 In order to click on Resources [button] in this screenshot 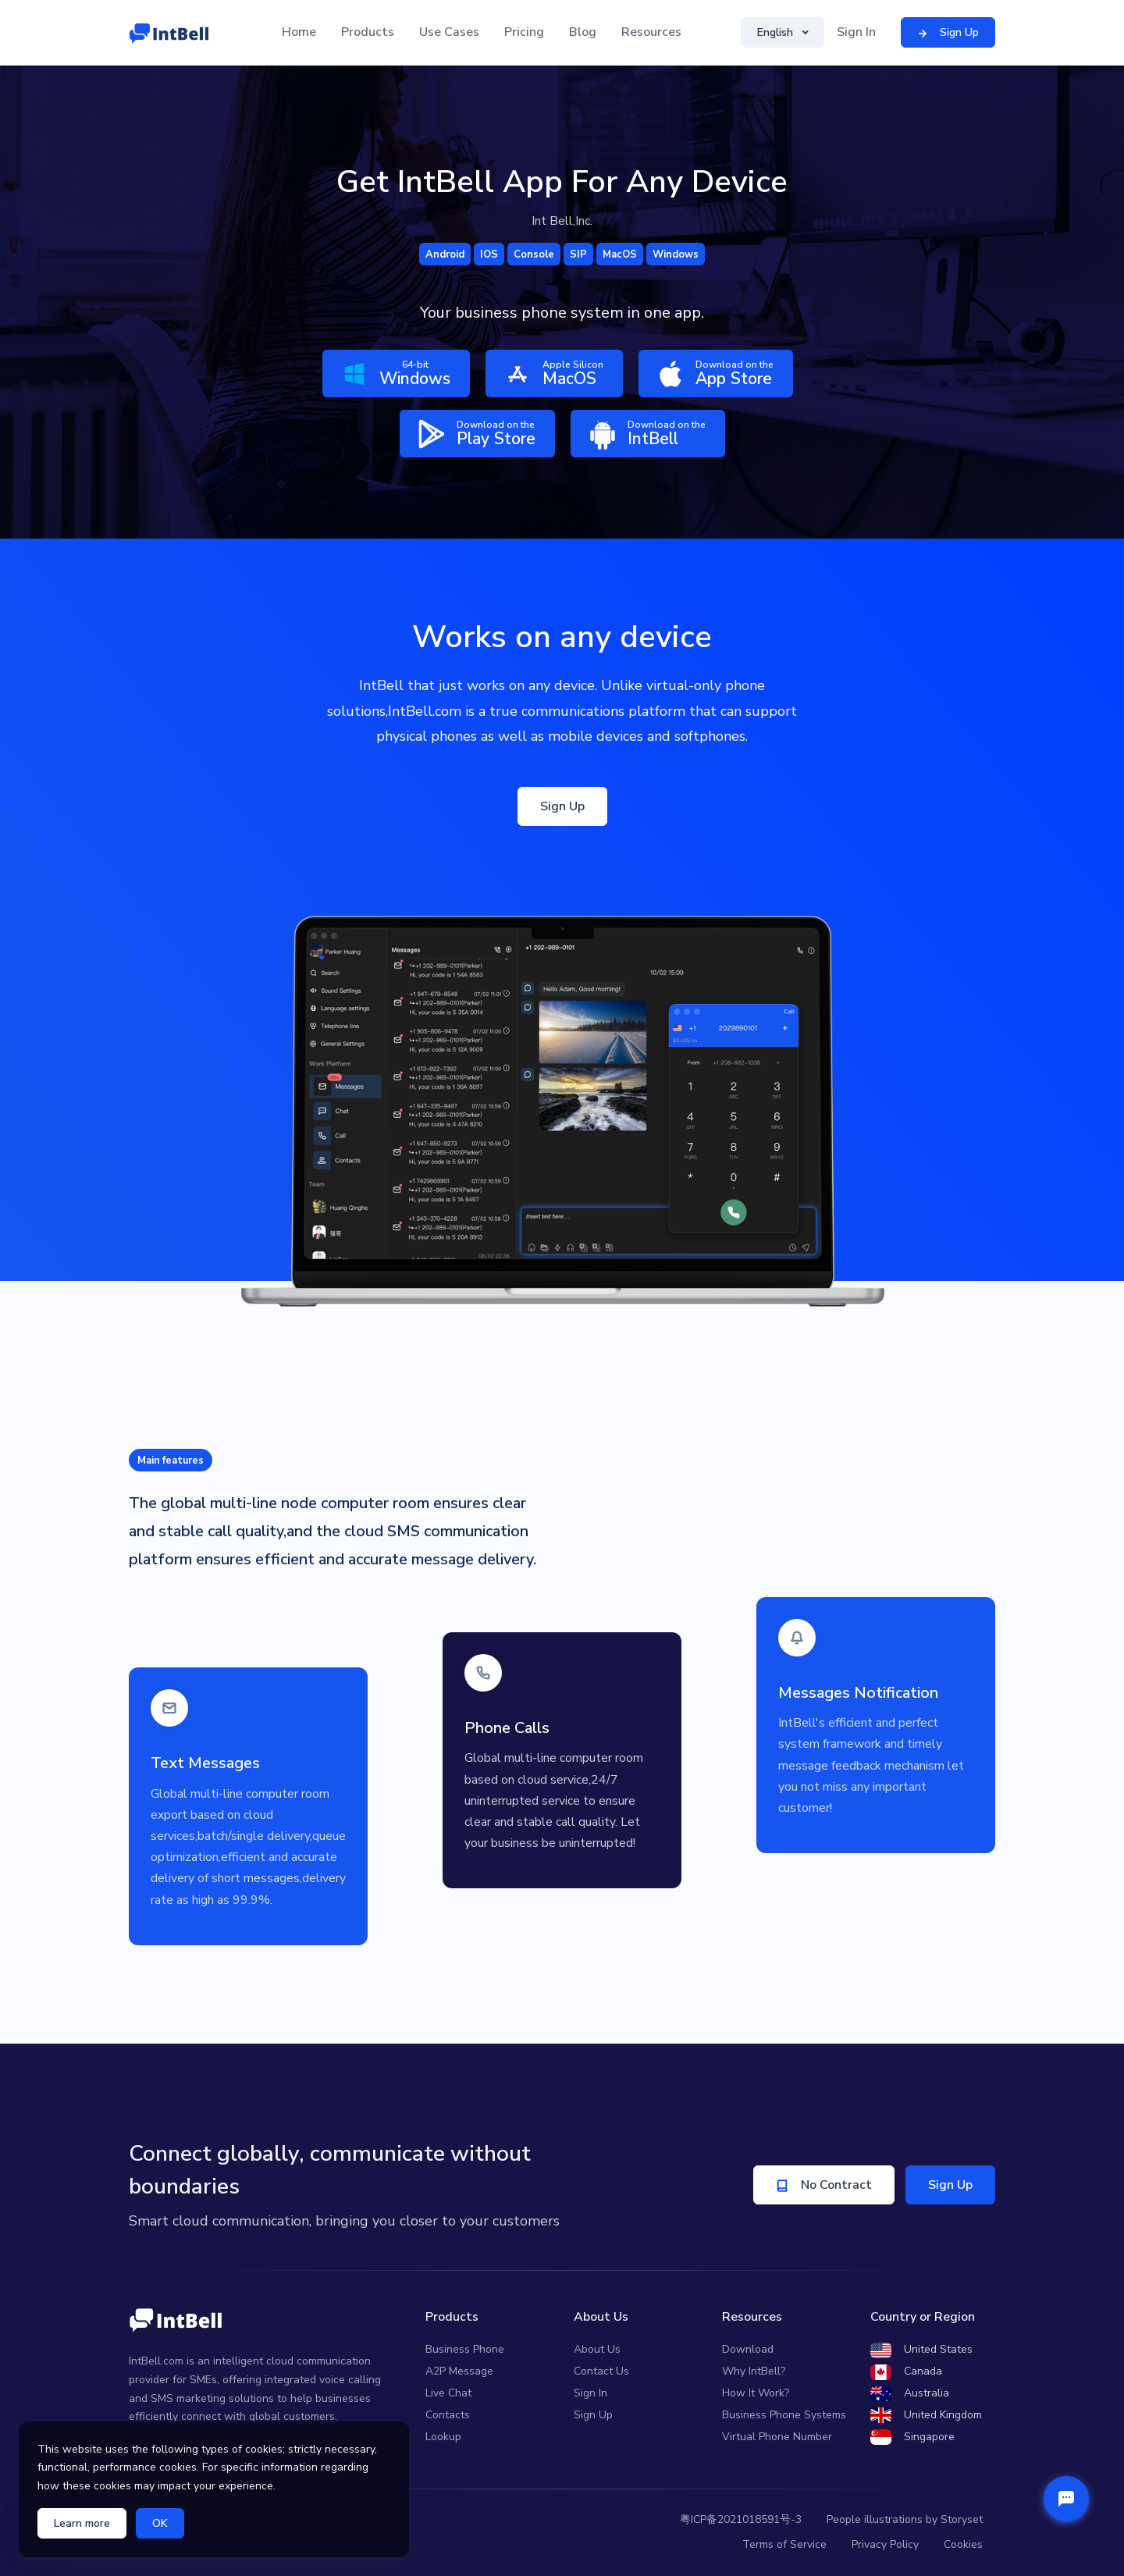, I will do `click(651, 32)`.